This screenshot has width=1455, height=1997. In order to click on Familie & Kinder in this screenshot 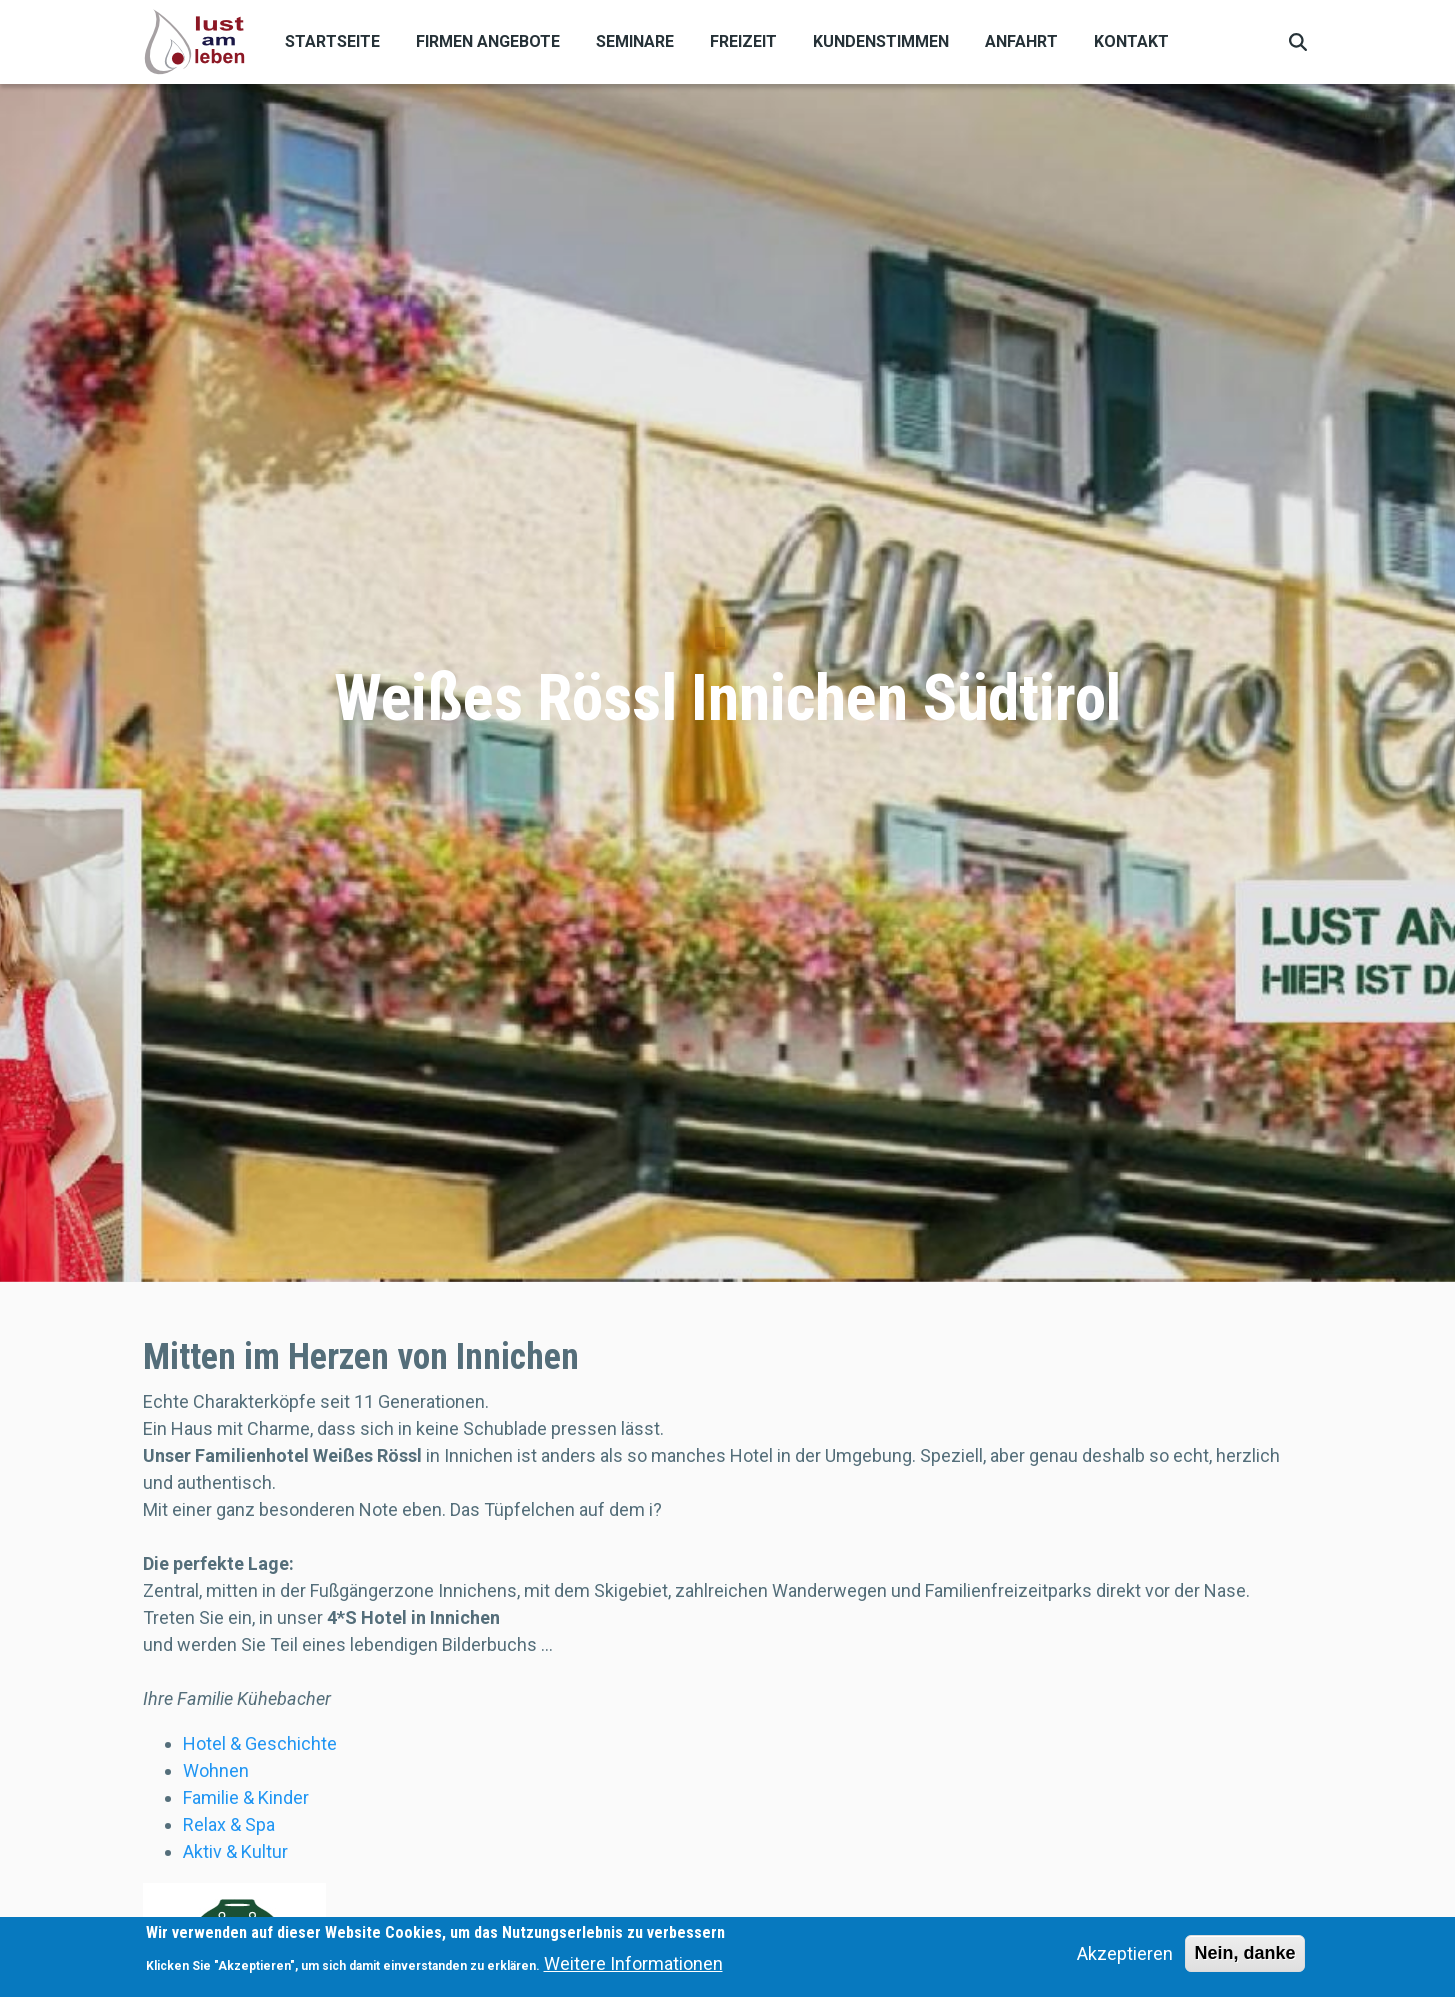, I will do `click(246, 1797)`.